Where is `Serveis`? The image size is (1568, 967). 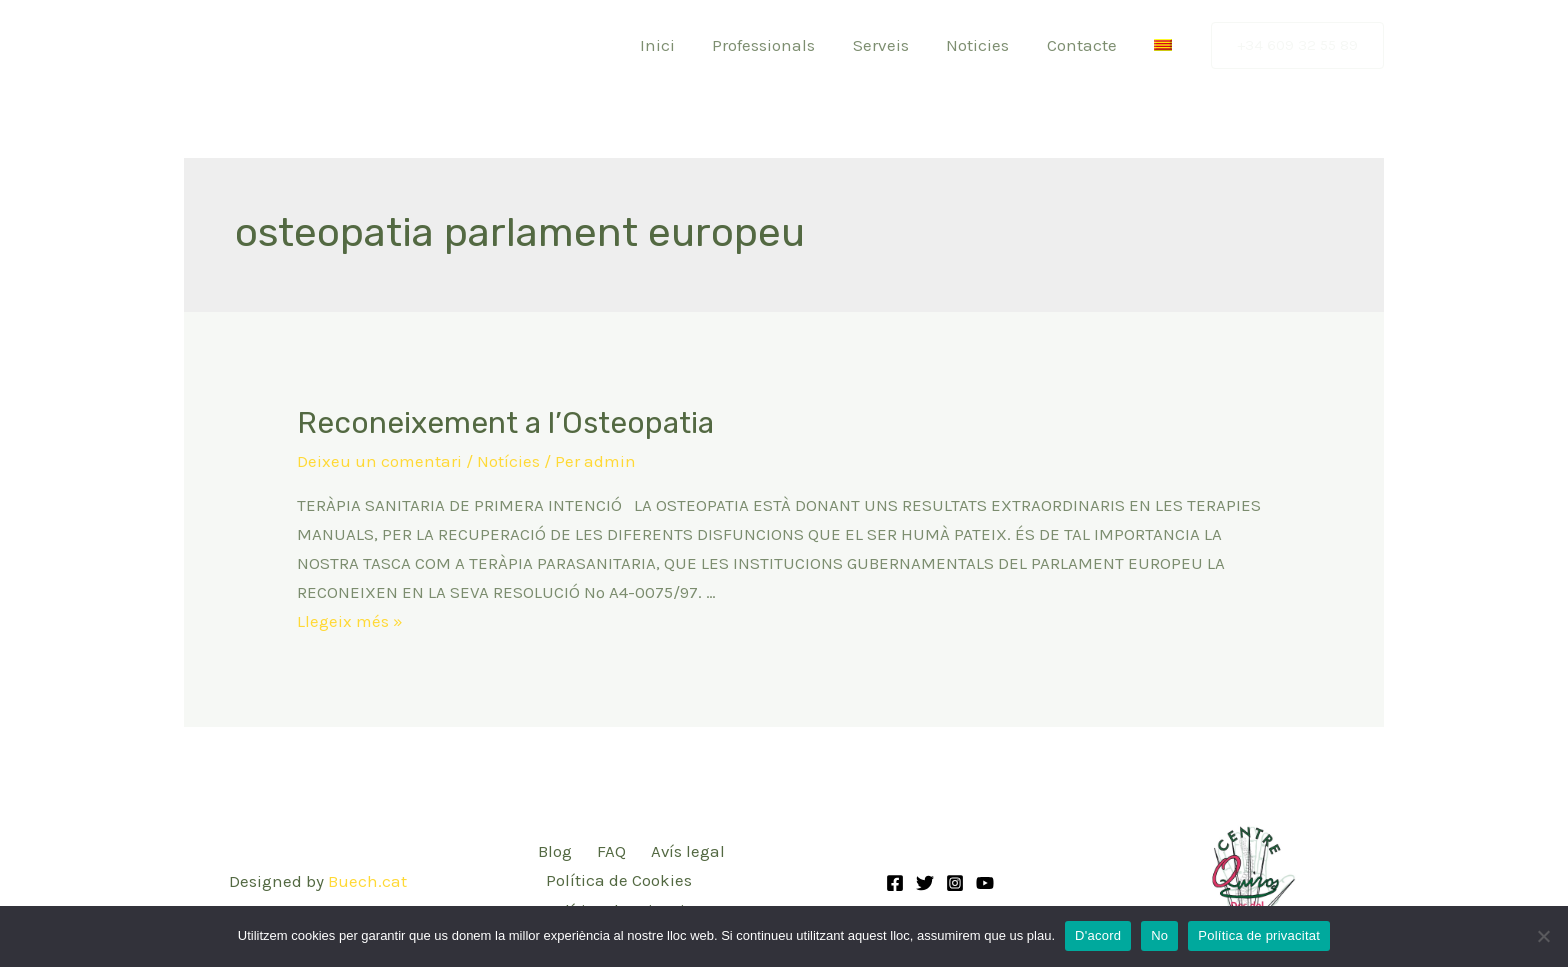 Serveis is located at coordinates (893, 45).